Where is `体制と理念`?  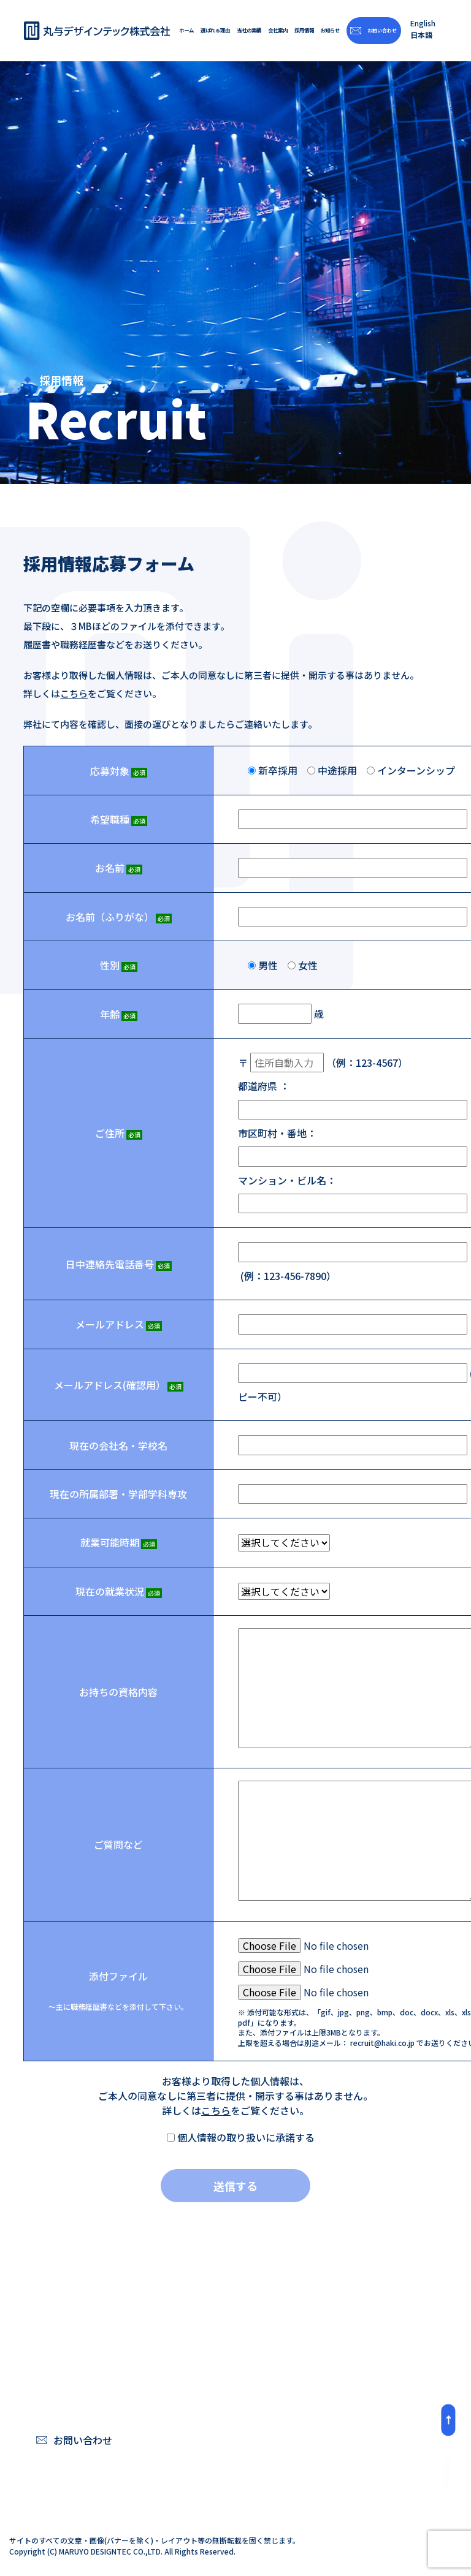 体制と理念 is located at coordinates (219, 2459).